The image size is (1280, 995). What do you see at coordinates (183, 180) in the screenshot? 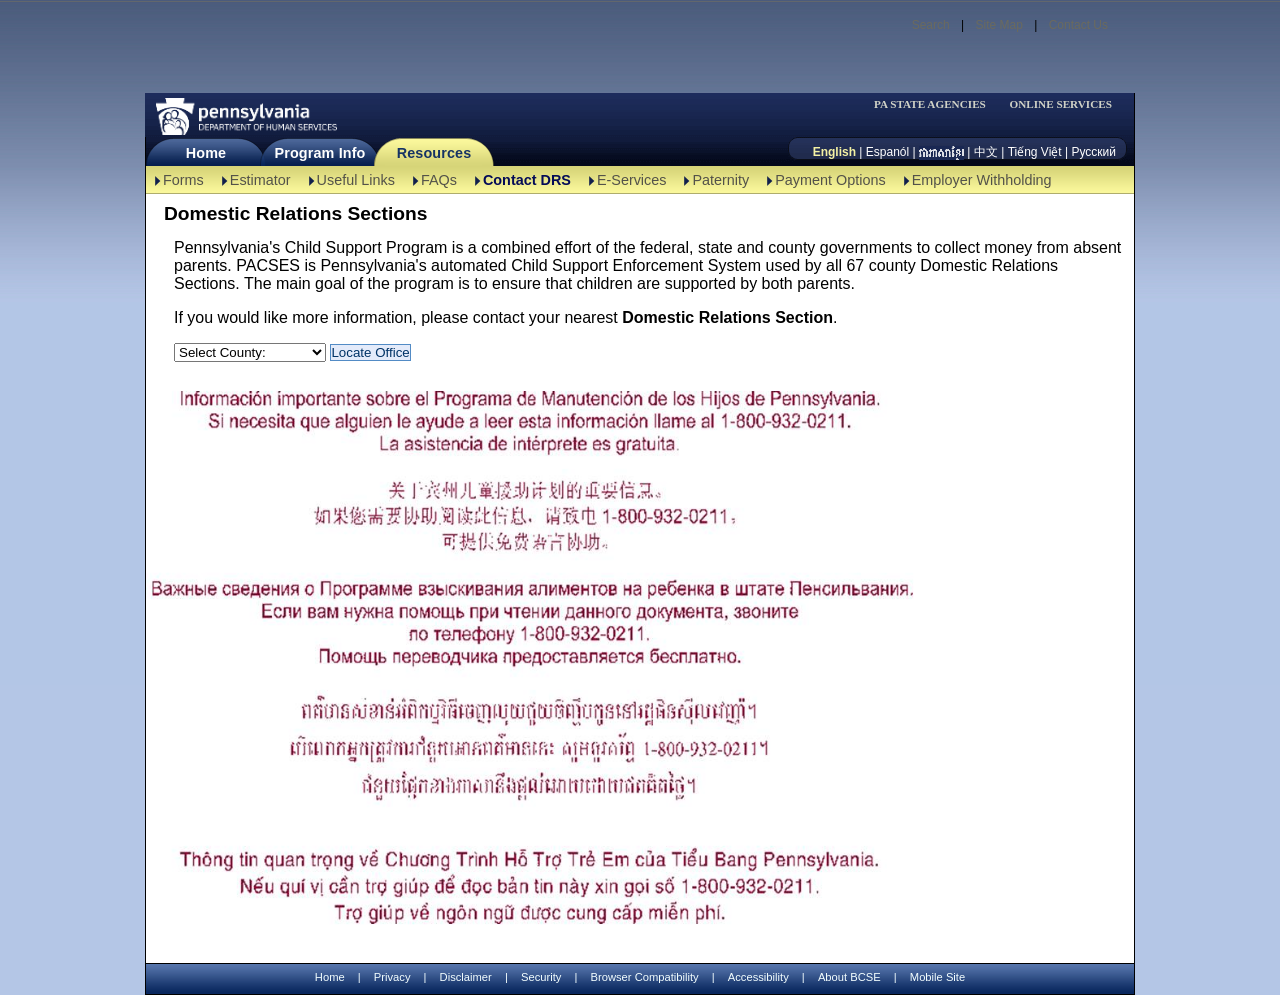
I see `Forms [Forms-TBAL]` at bounding box center [183, 180].